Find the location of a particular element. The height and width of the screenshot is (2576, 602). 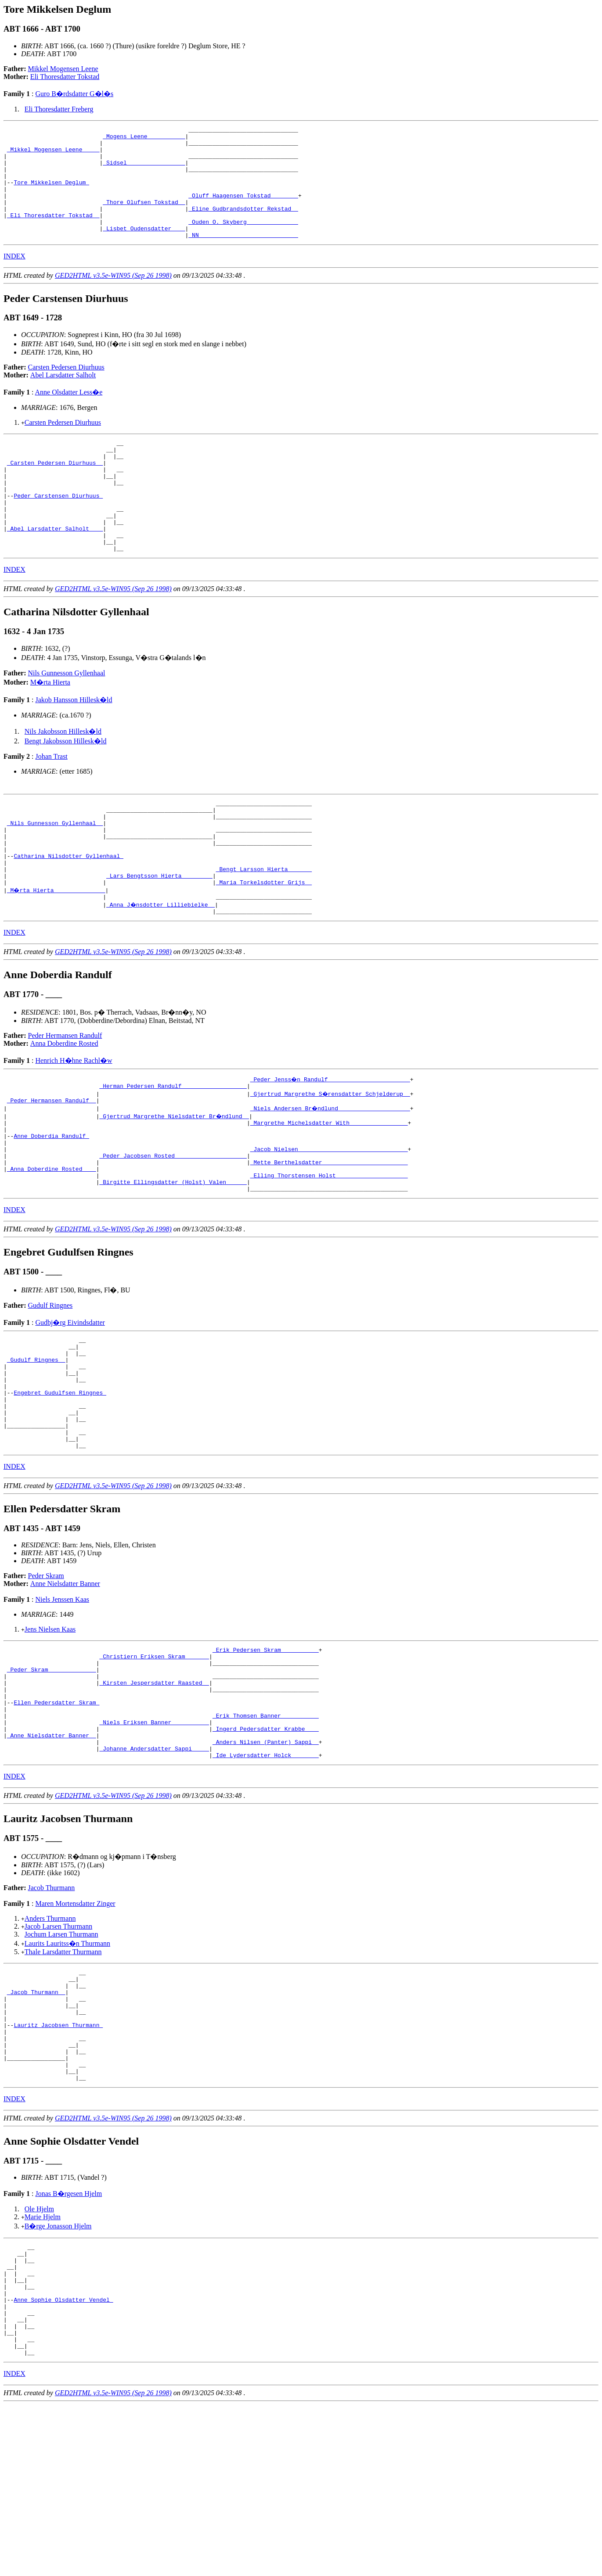

Niels Jenssen Kaas is located at coordinates (62, 1703).